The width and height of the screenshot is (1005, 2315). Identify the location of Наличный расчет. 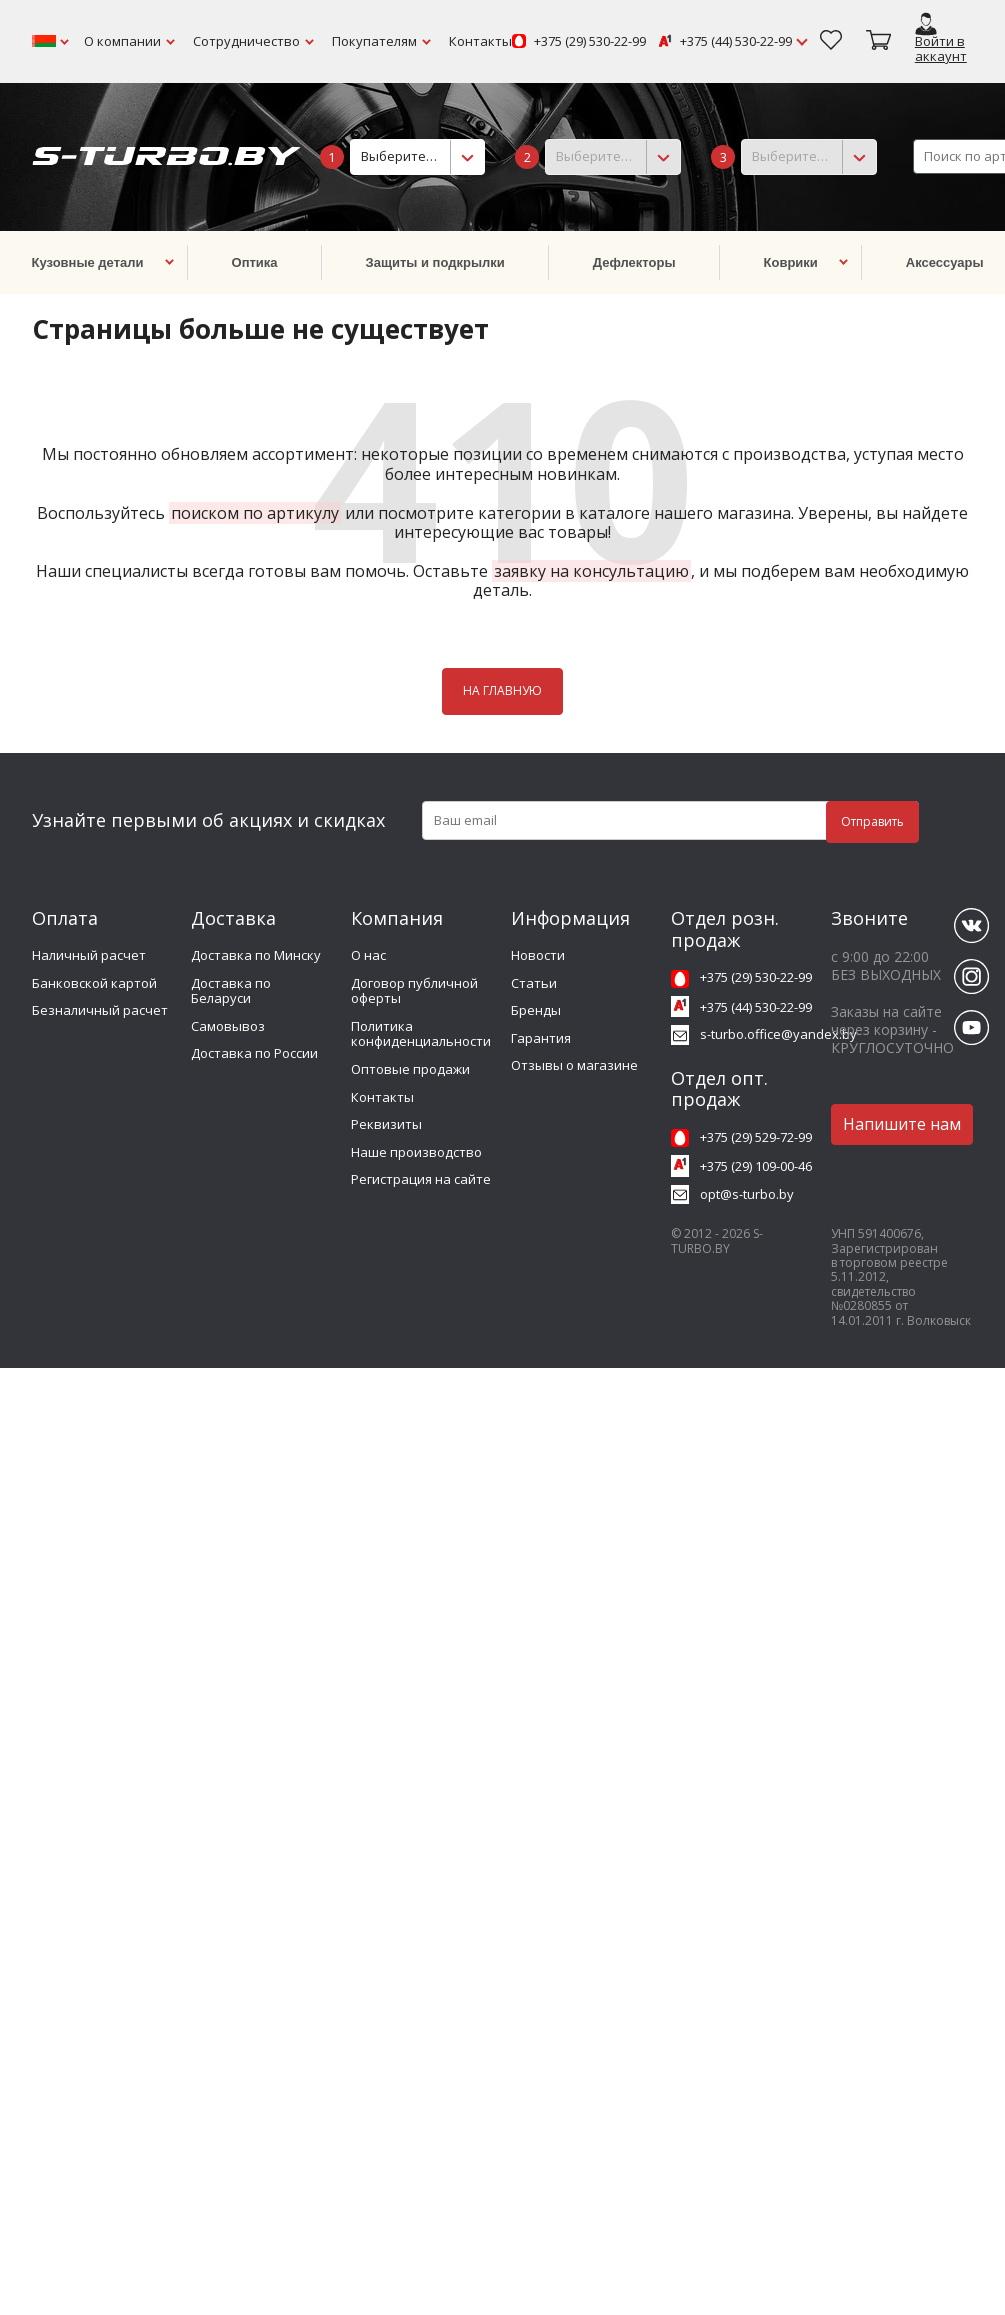
(89, 955).